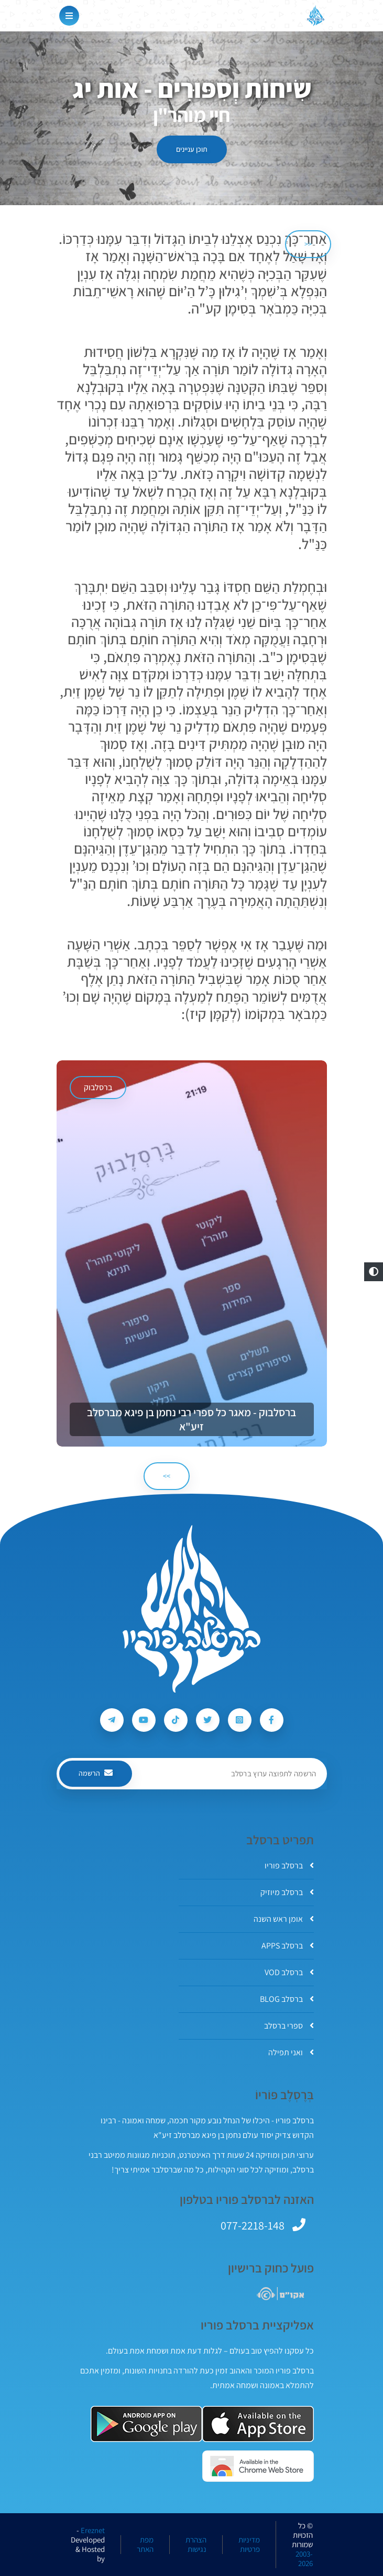  What do you see at coordinates (287, 1945) in the screenshot?
I see `ברסלב APPS` at bounding box center [287, 1945].